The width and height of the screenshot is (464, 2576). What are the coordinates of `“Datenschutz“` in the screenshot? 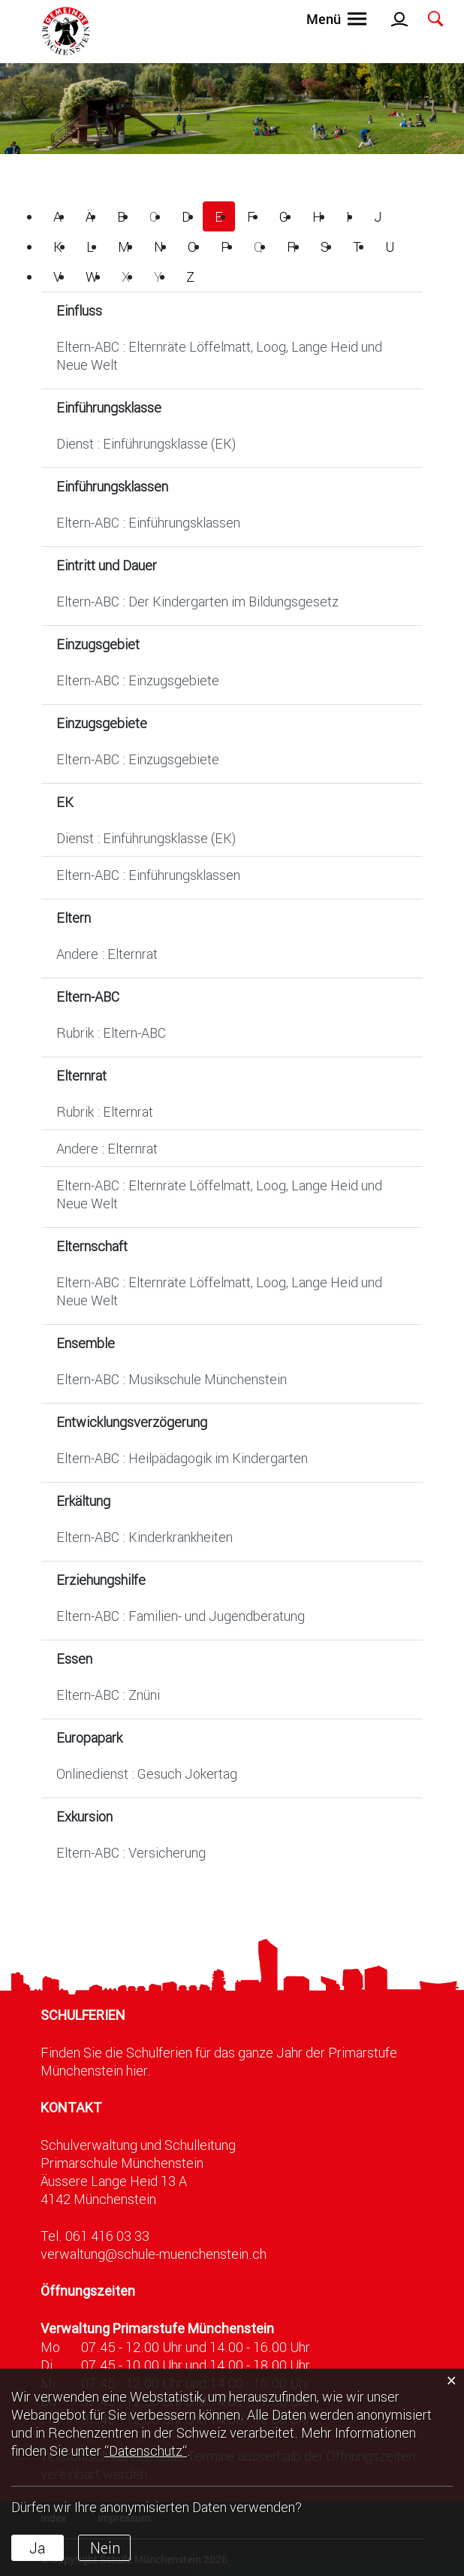 It's located at (145, 2450).